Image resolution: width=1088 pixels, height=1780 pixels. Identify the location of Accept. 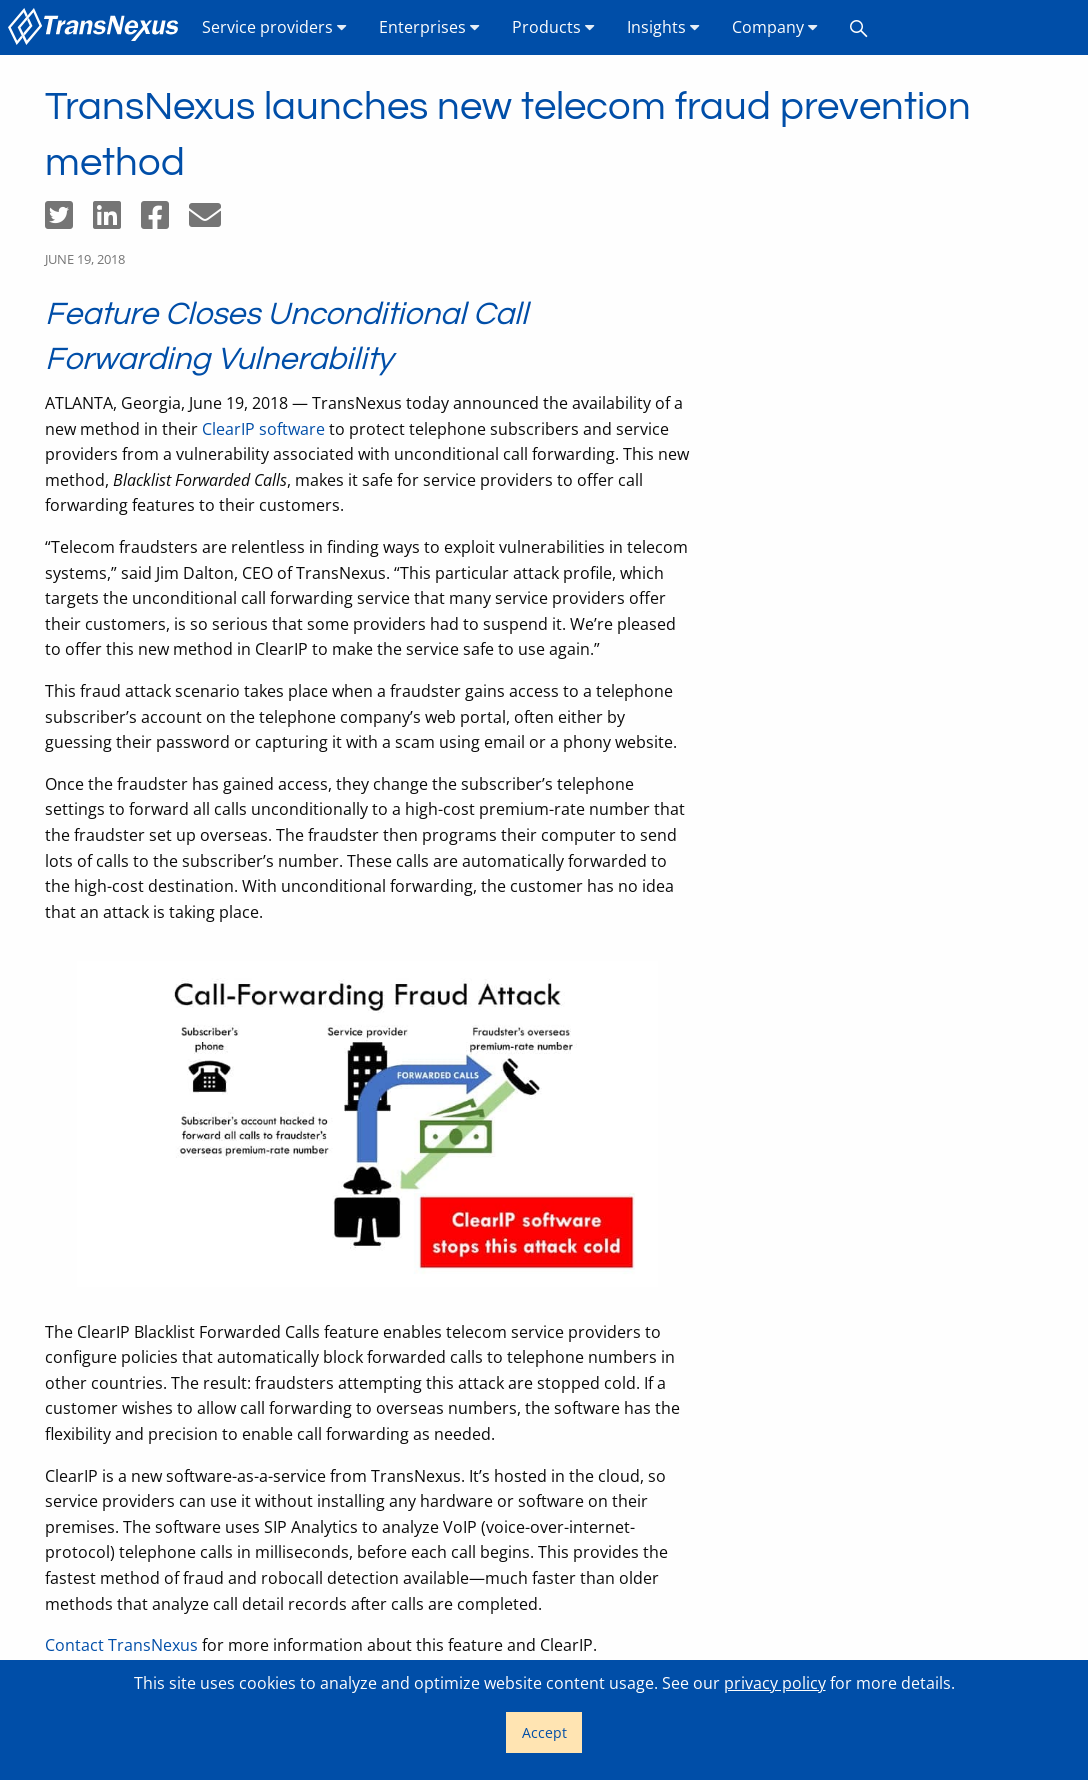
(544, 1732).